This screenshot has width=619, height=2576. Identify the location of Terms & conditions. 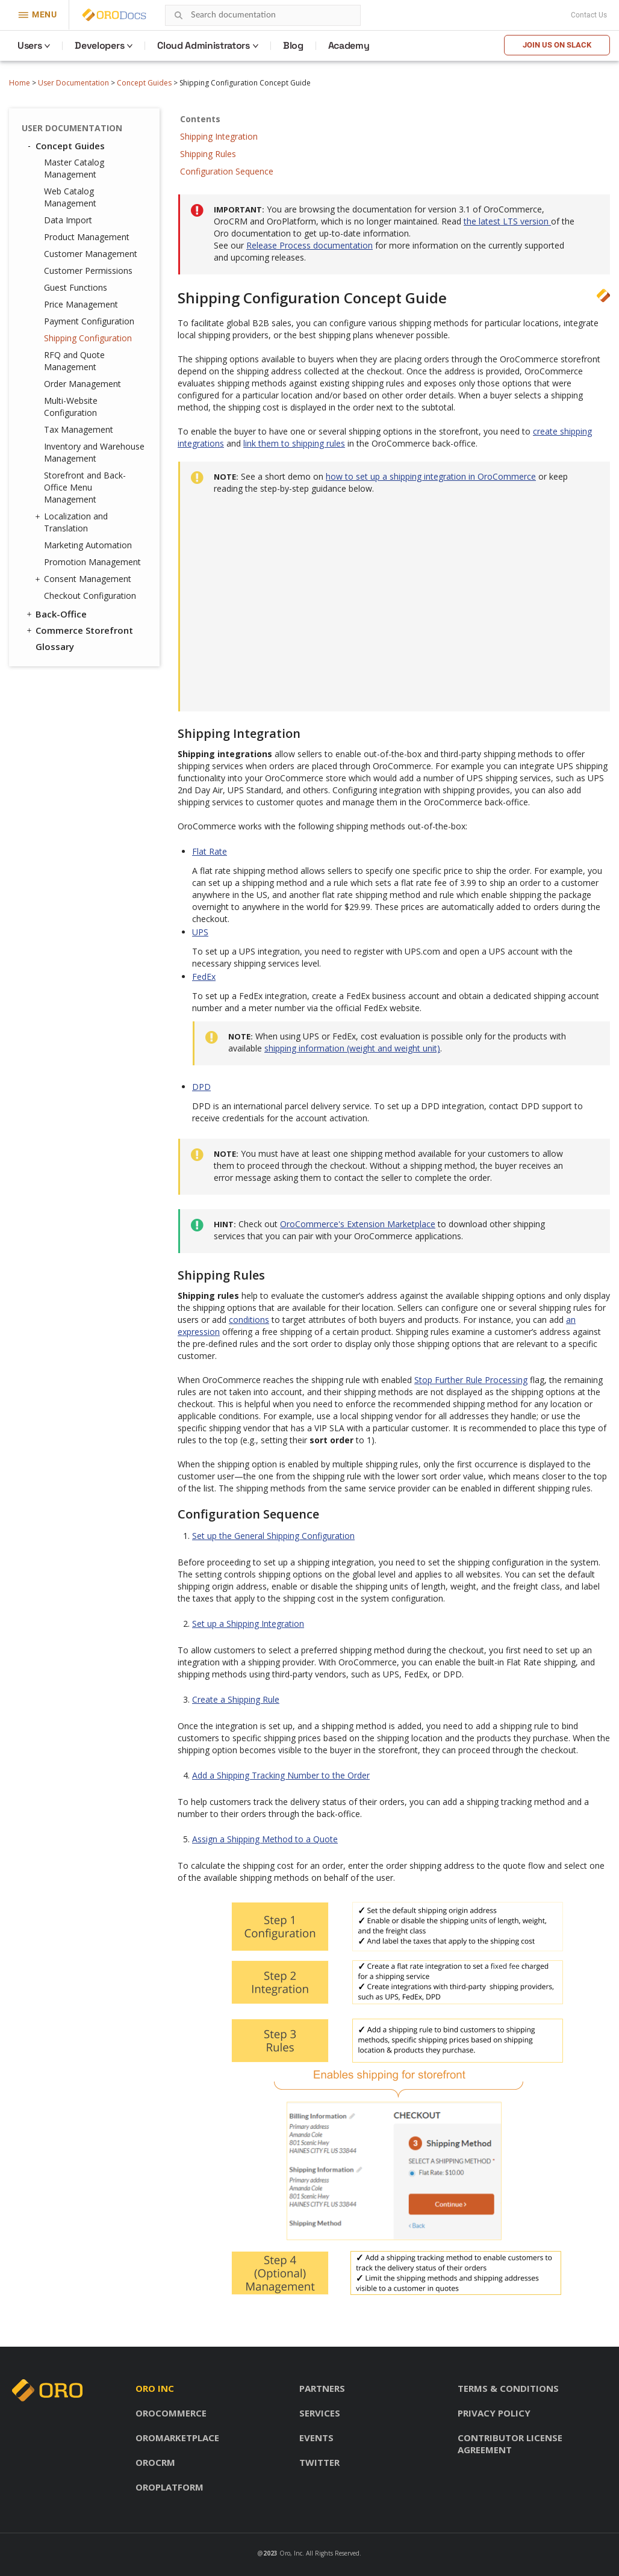
(508, 2388).